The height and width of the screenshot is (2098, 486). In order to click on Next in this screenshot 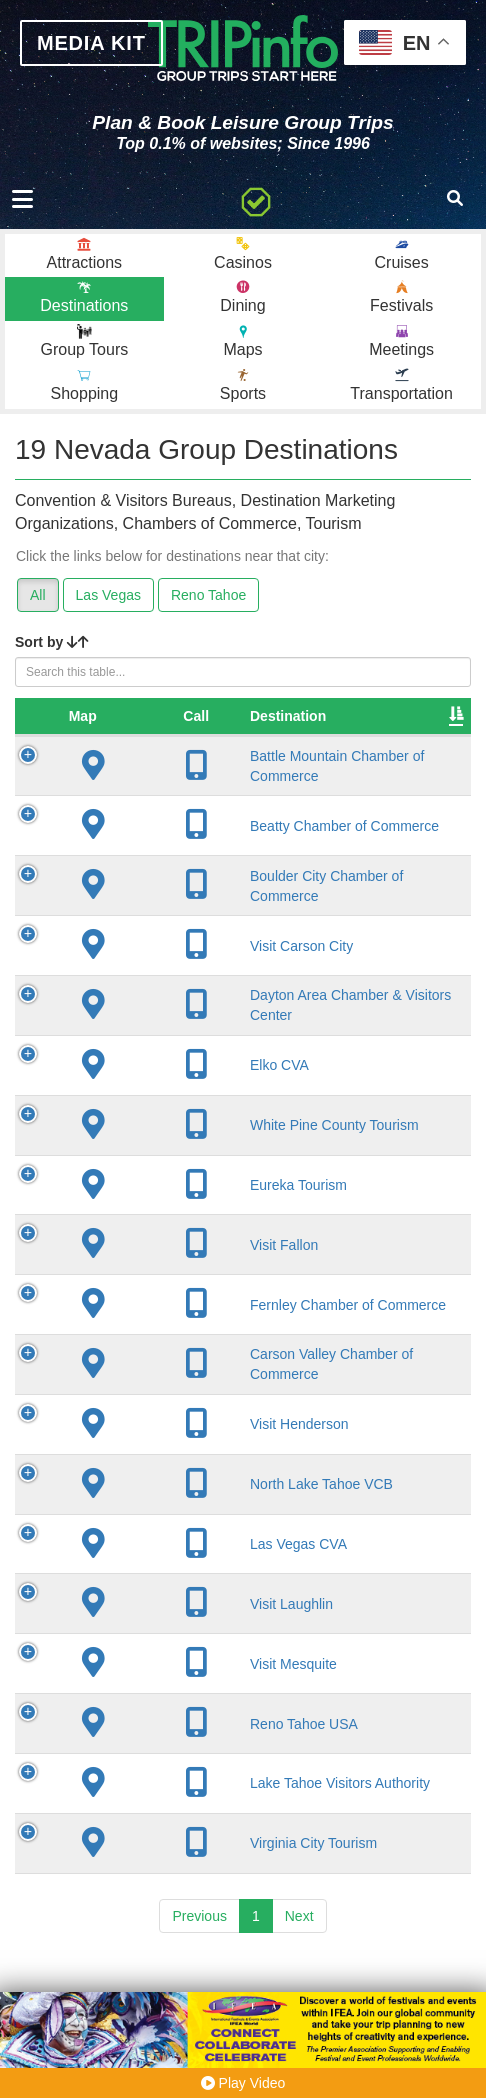, I will do `click(299, 1984)`.